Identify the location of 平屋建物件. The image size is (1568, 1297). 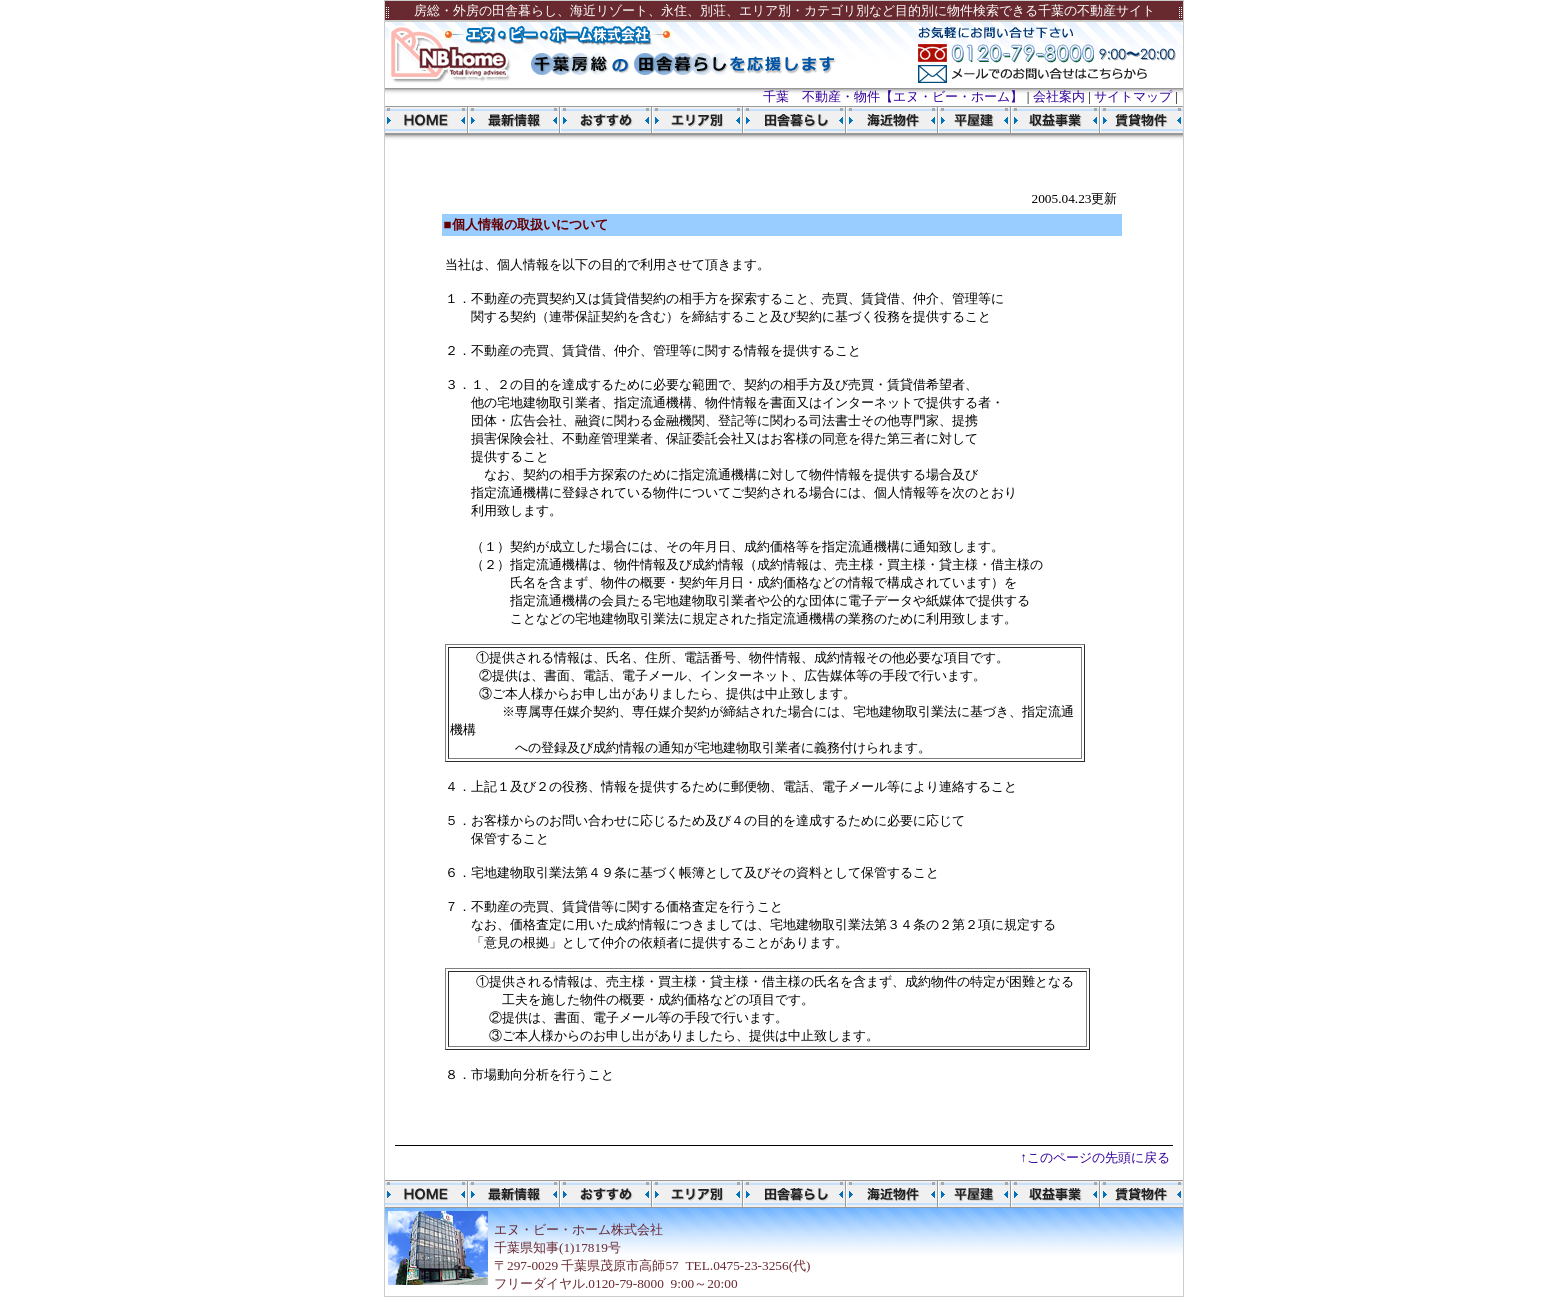
(965, 120).